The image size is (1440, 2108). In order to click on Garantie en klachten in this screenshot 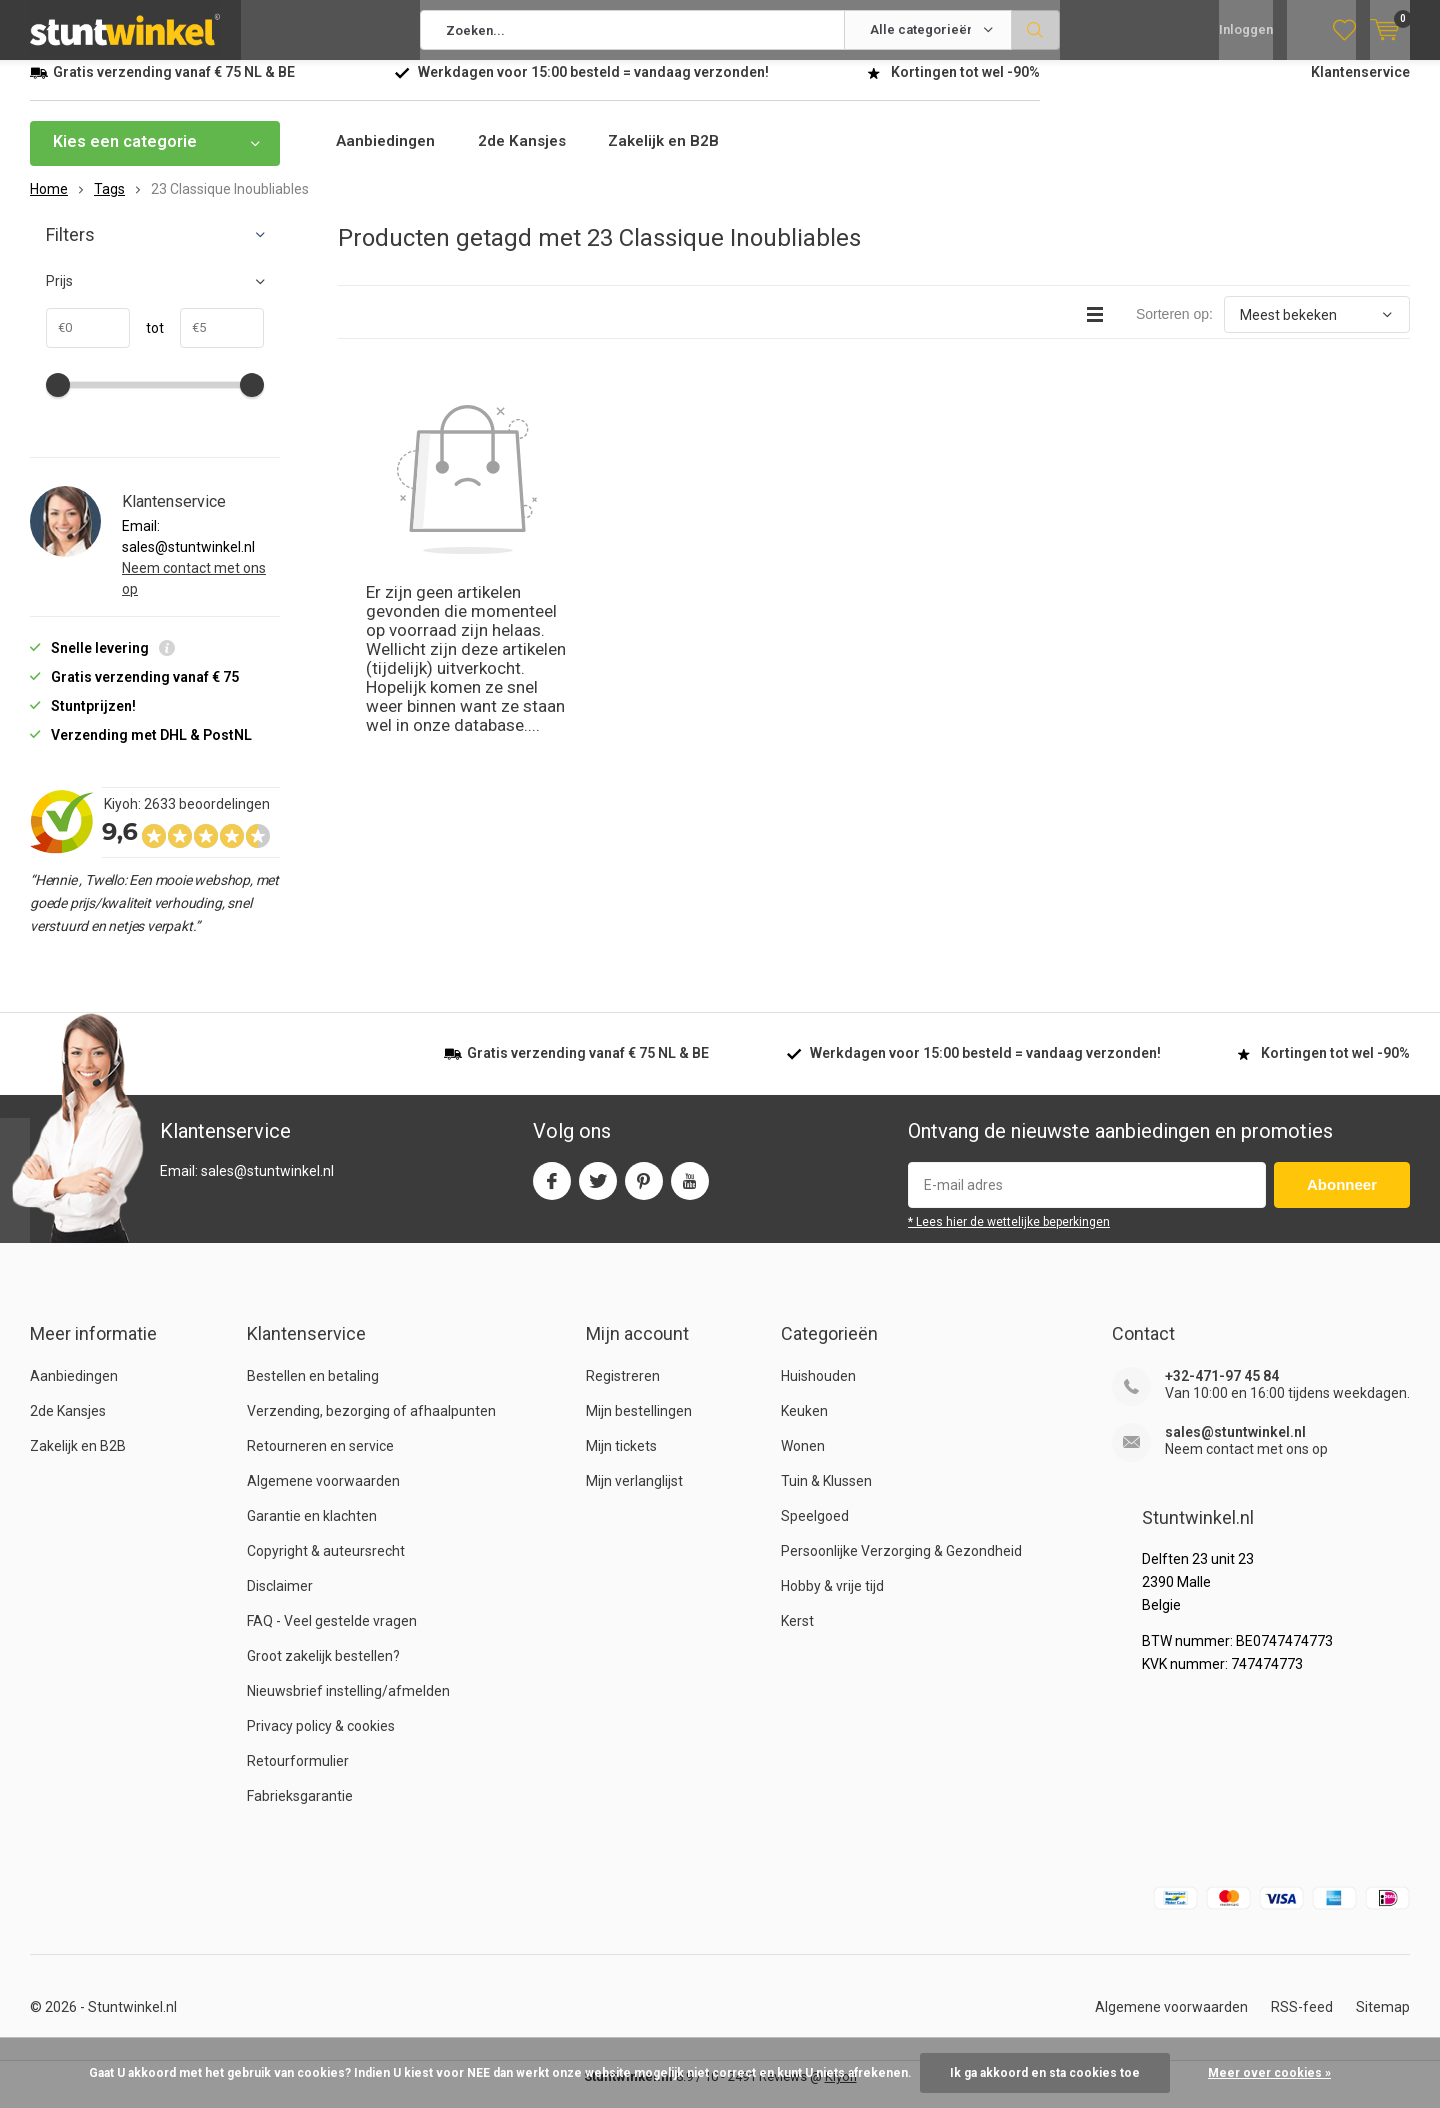, I will do `click(312, 1531)`.